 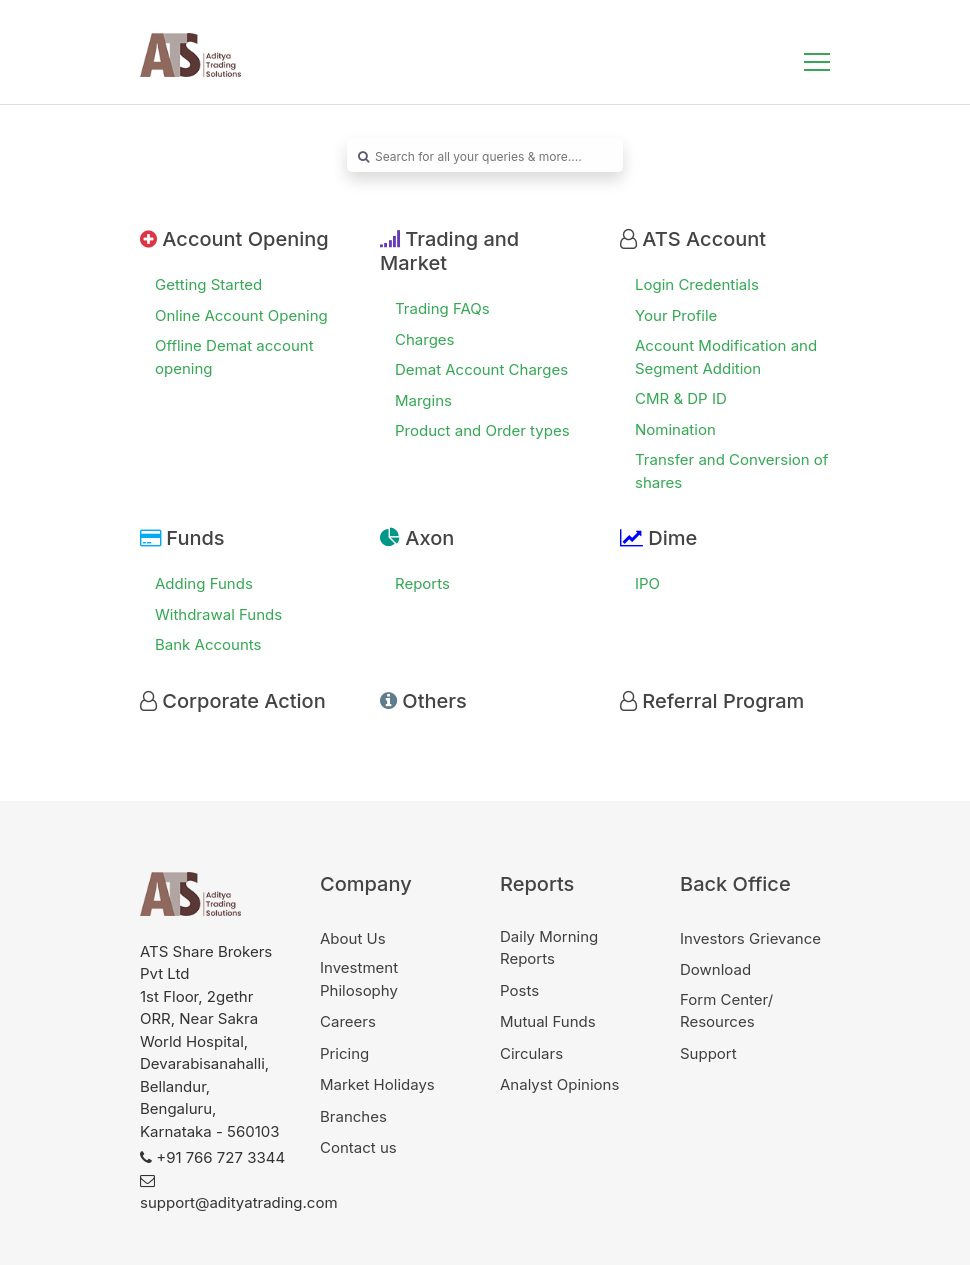 I want to click on Bank Accounts, so click(x=208, y=644).